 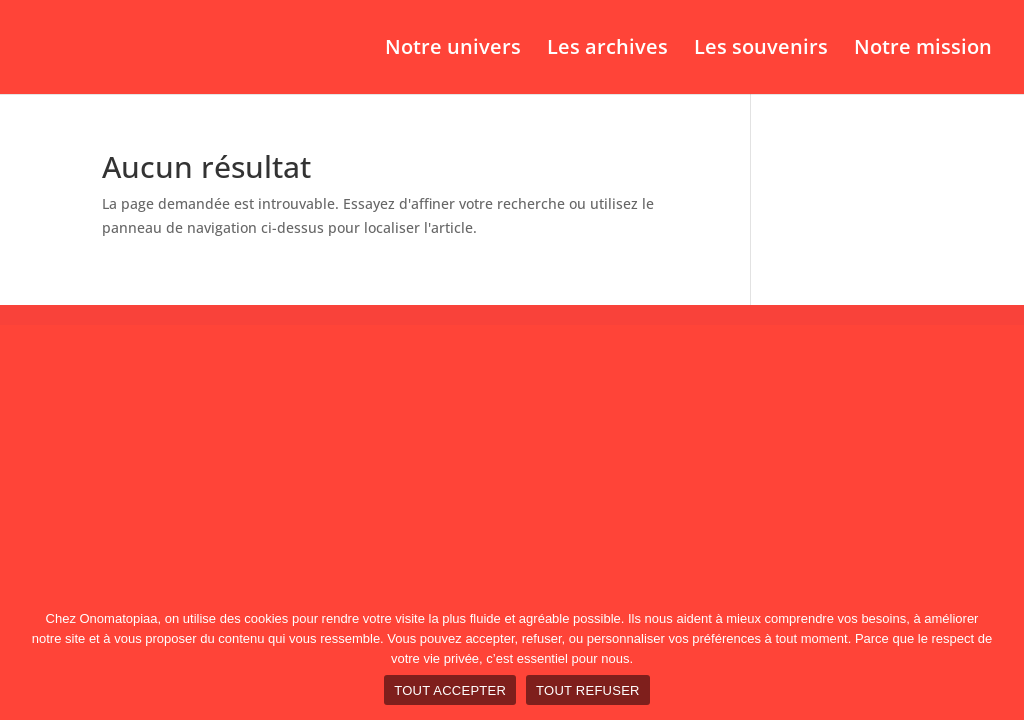 I want to click on TOUT ACCEPTER, so click(x=450, y=690).